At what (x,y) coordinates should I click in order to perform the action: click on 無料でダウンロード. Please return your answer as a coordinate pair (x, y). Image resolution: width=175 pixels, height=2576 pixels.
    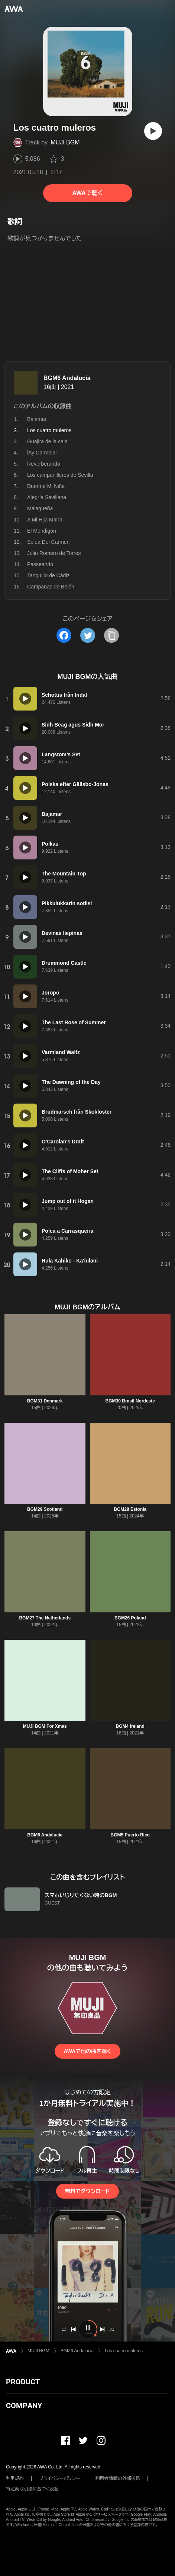
    Looking at the image, I should click on (87, 2191).